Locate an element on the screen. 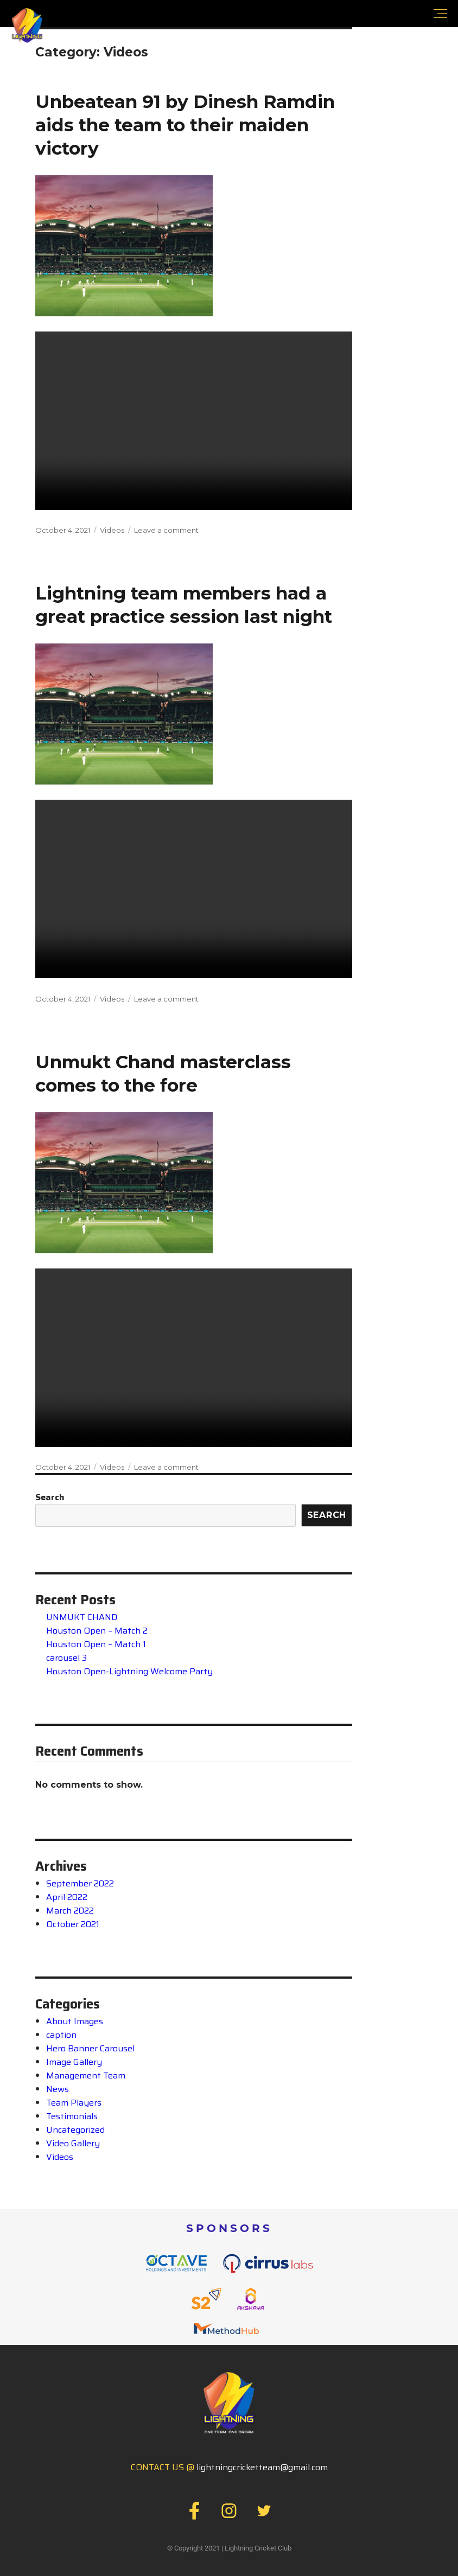 The image size is (458, 2576). News is located at coordinates (57, 2086).